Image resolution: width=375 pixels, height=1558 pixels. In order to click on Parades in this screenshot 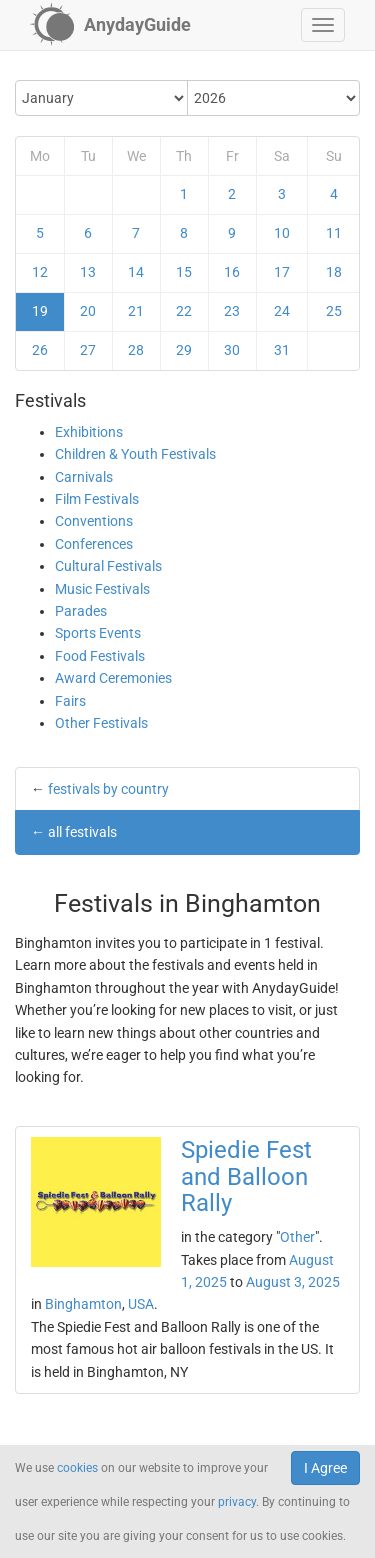, I will do `click(81, 611)`.